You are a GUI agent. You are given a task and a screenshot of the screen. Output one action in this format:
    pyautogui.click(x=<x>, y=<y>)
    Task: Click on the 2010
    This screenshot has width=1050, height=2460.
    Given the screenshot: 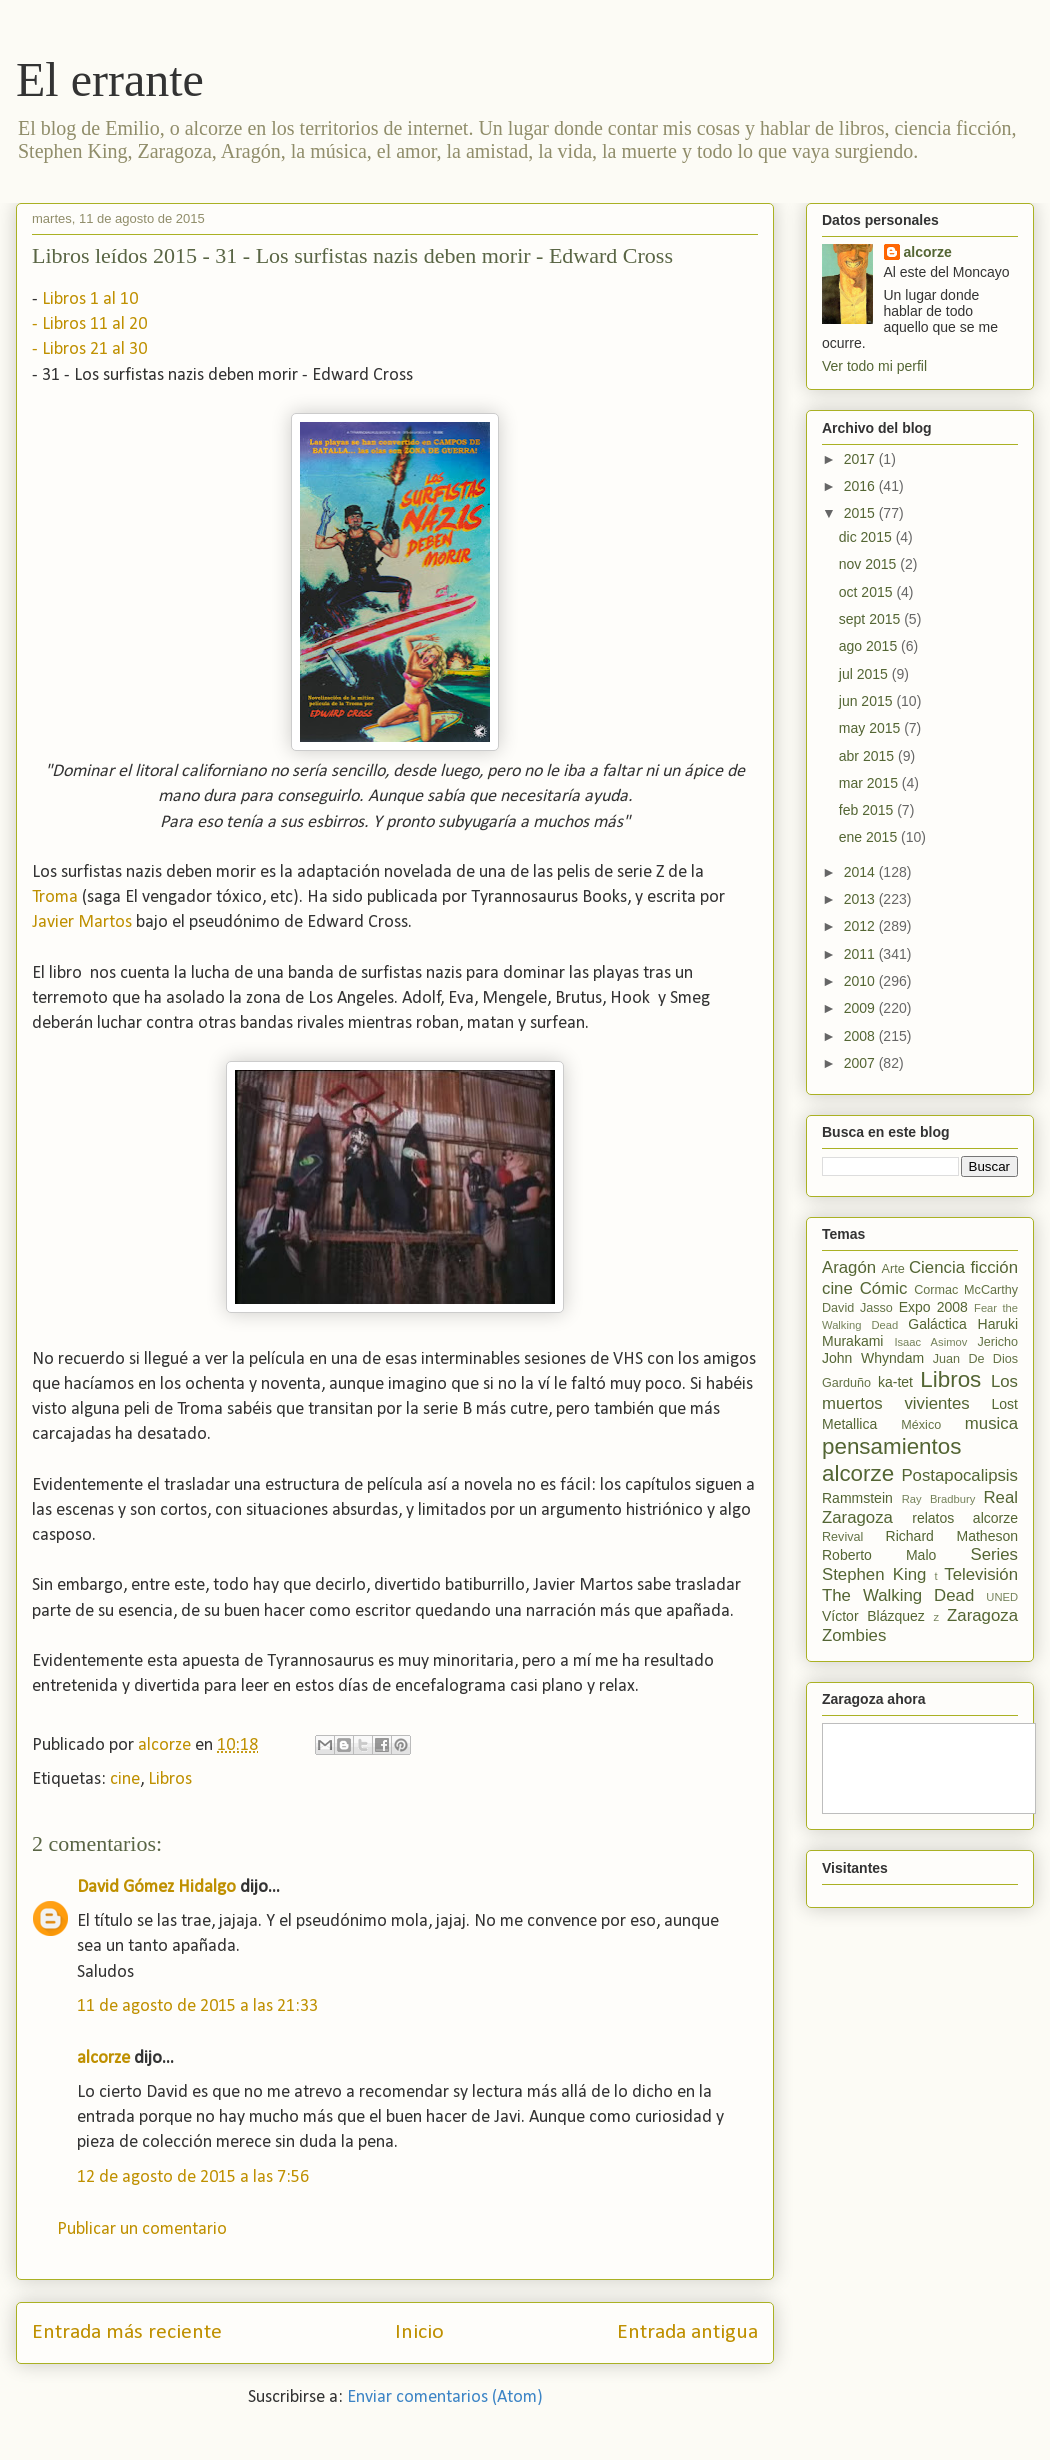 What is the action you would take?
    pyautogui.click(x=861, y=981)
    